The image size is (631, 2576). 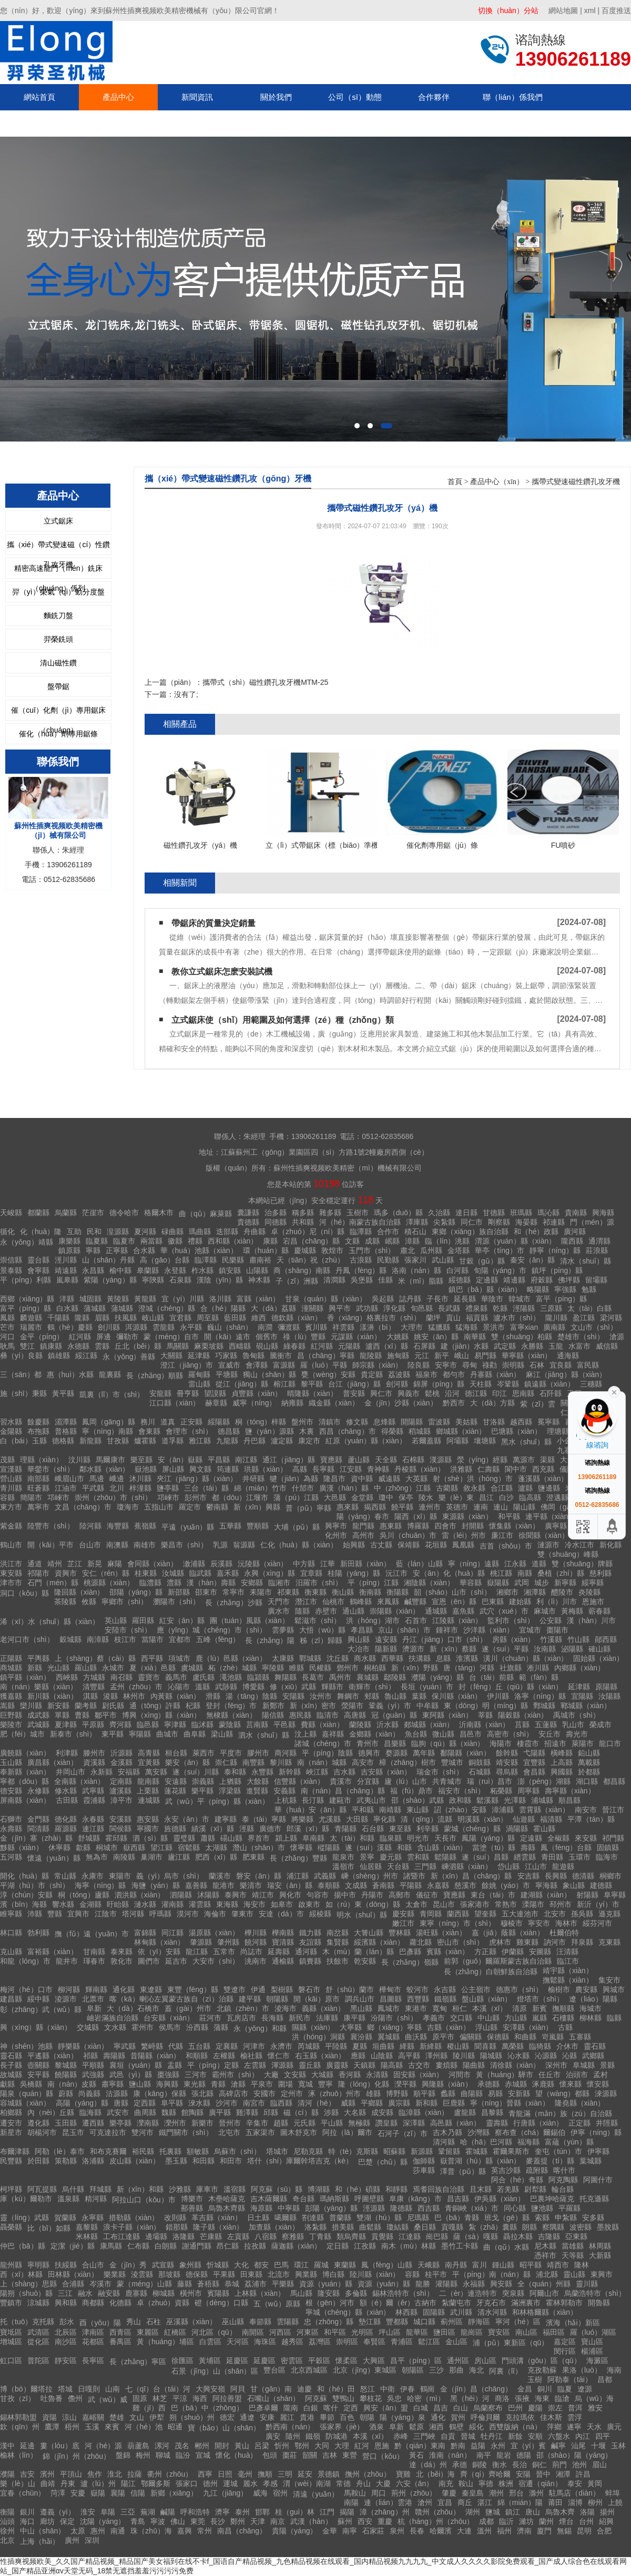 I want to click on 靈壽縣, so click(x=497, y=2123).